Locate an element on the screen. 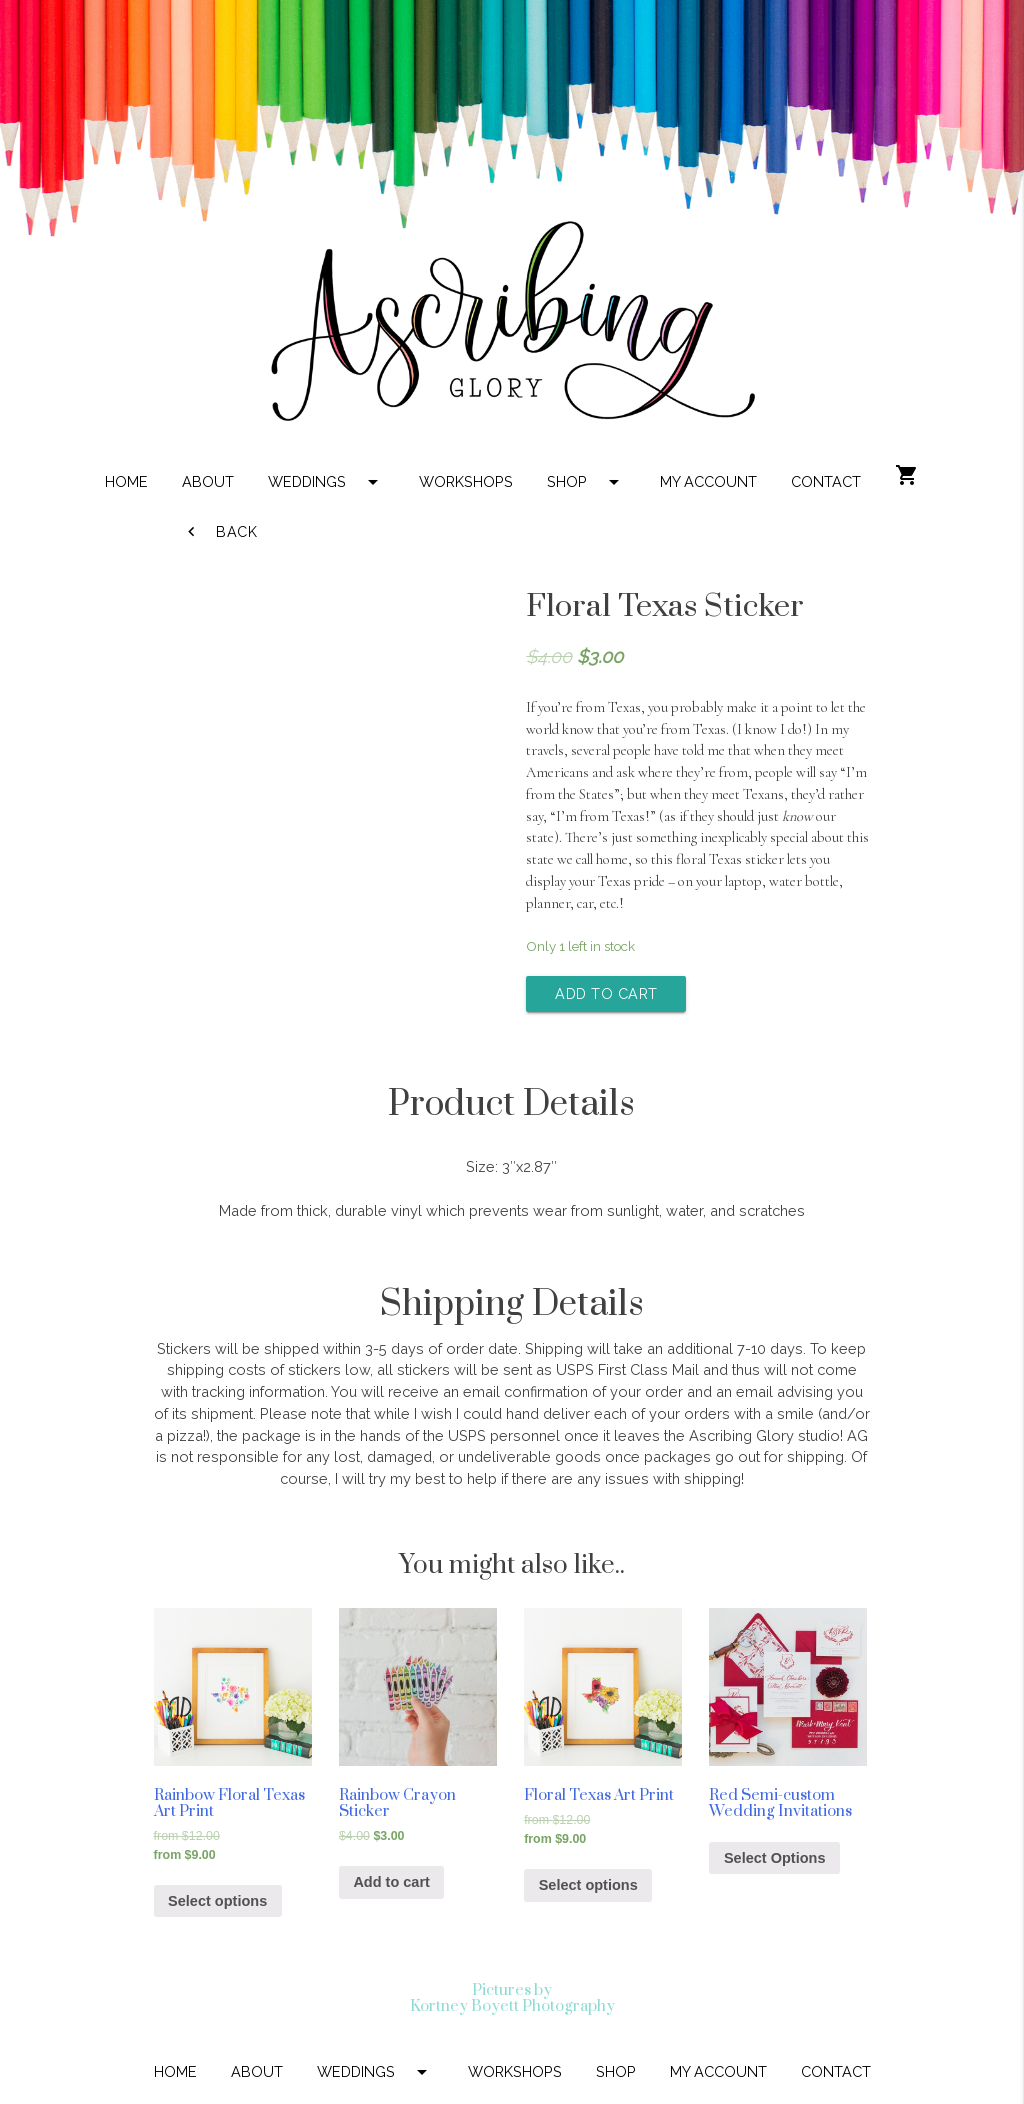 The image size is (1024, 2104). Select Options [Add “Red Semi-custom Wedding Invitations” to your cart] is located at coordinates (775, 1858).